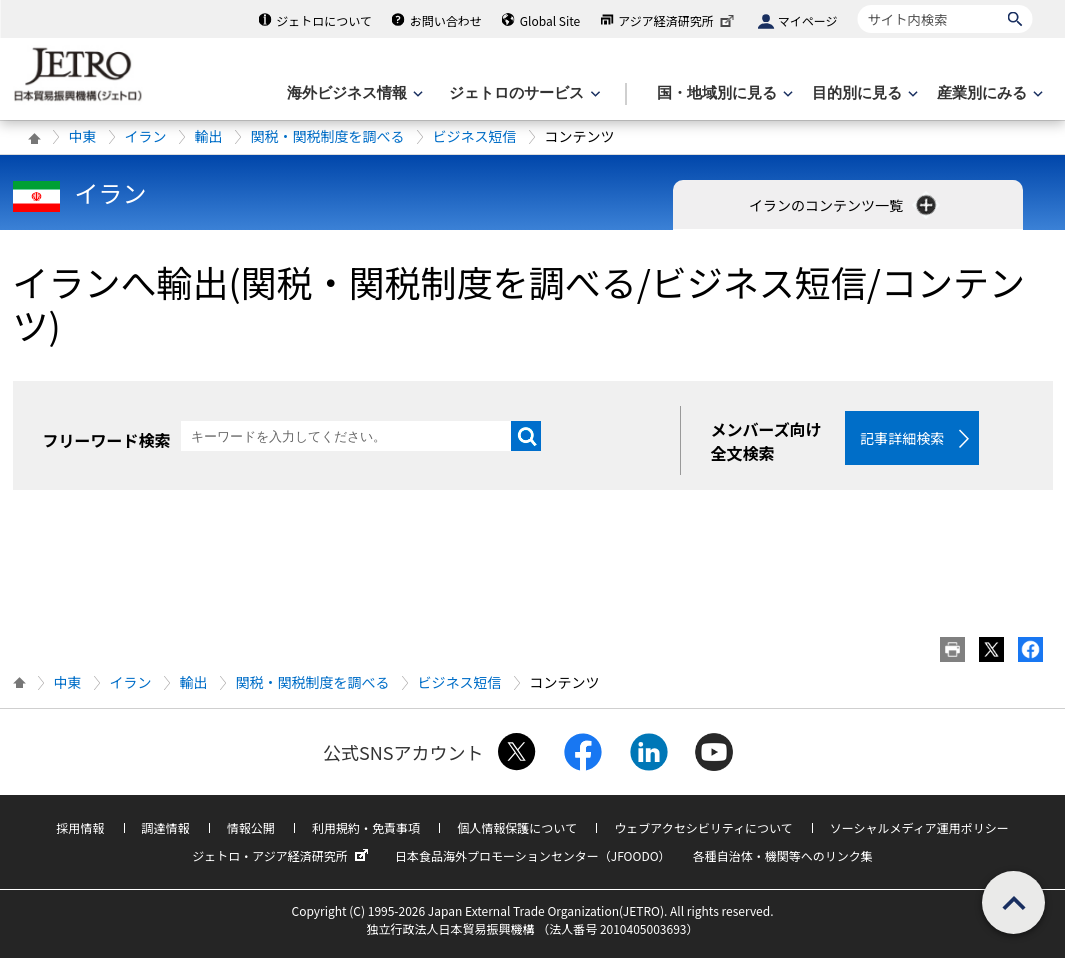 The height and width of the screenshot is (958, 1065). Describe the element at coordinates (550, 20) in the screenshot. I see `Global Site` at that location.